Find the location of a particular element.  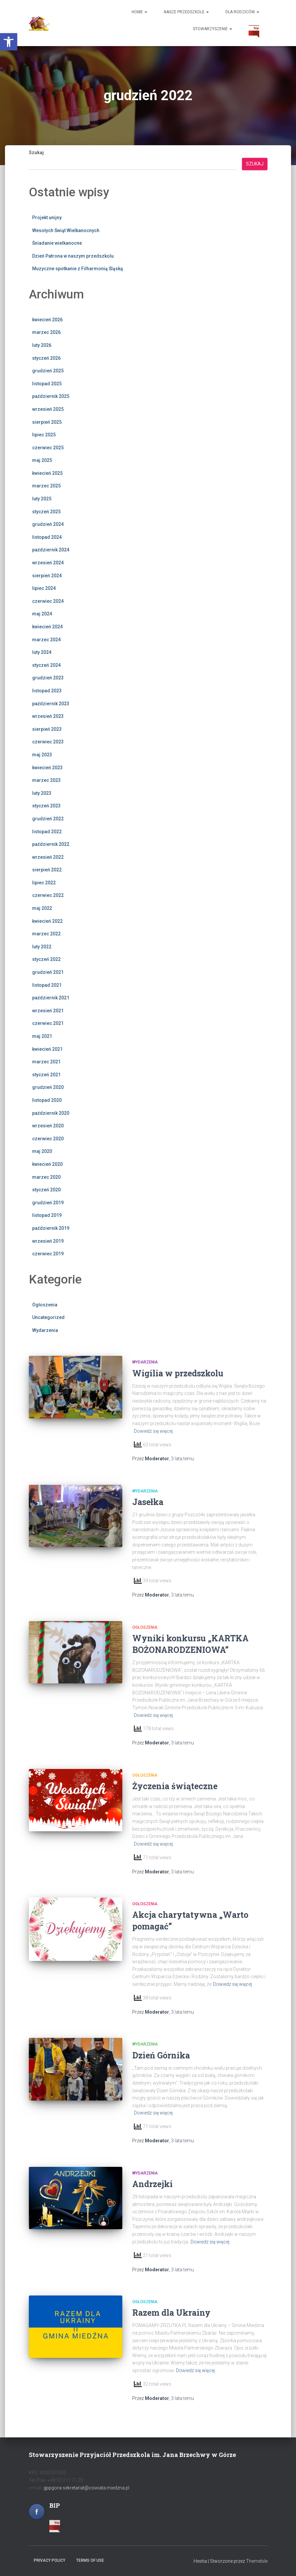

luty 2022 is located at coordinates (41, 946).